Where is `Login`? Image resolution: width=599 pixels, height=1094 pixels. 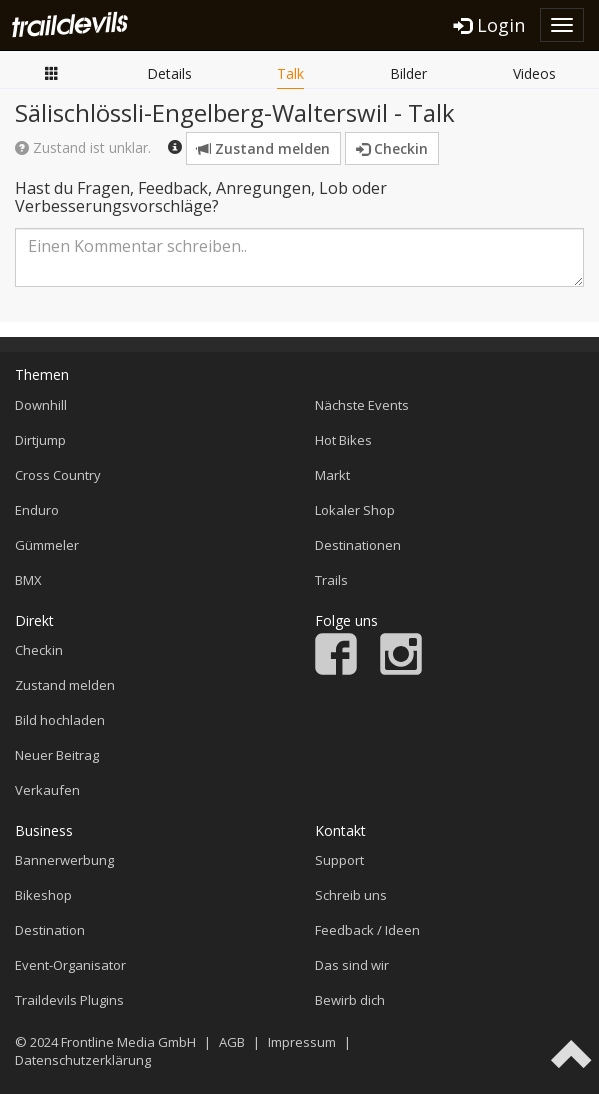 Login is located at coordinates (489, 25).